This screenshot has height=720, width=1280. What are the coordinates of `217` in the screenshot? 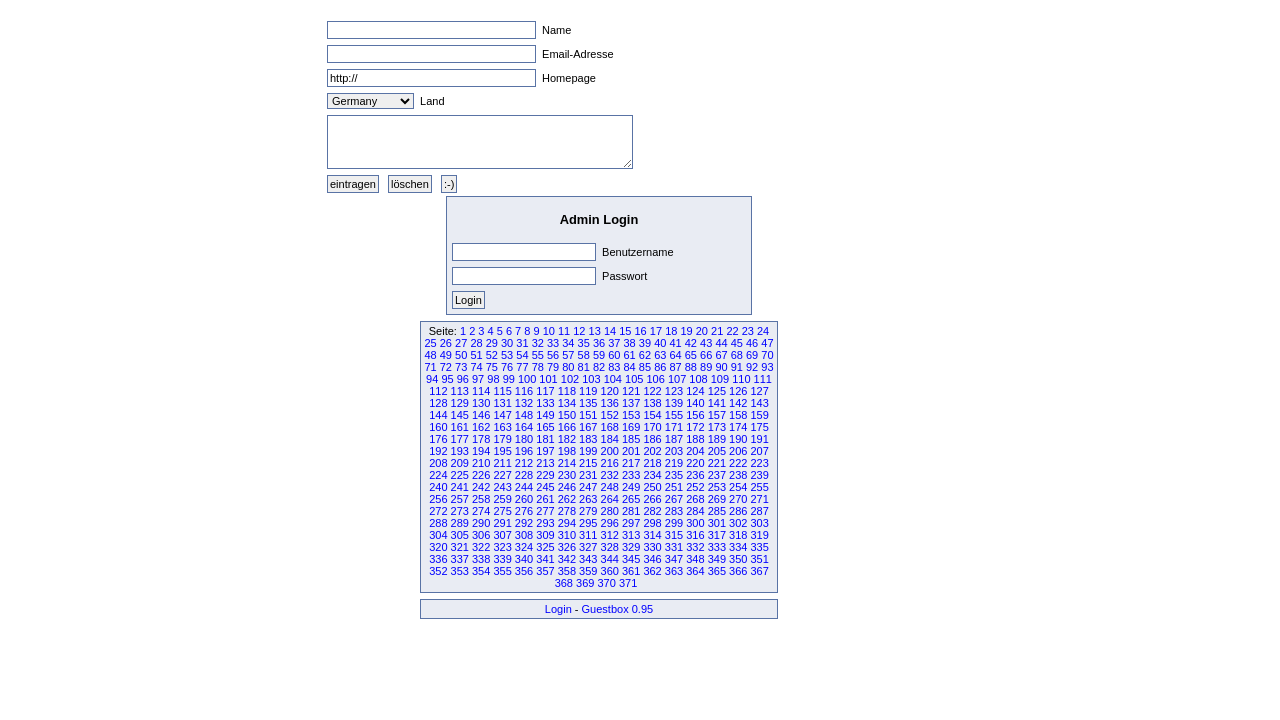 It's located at (631, 463).